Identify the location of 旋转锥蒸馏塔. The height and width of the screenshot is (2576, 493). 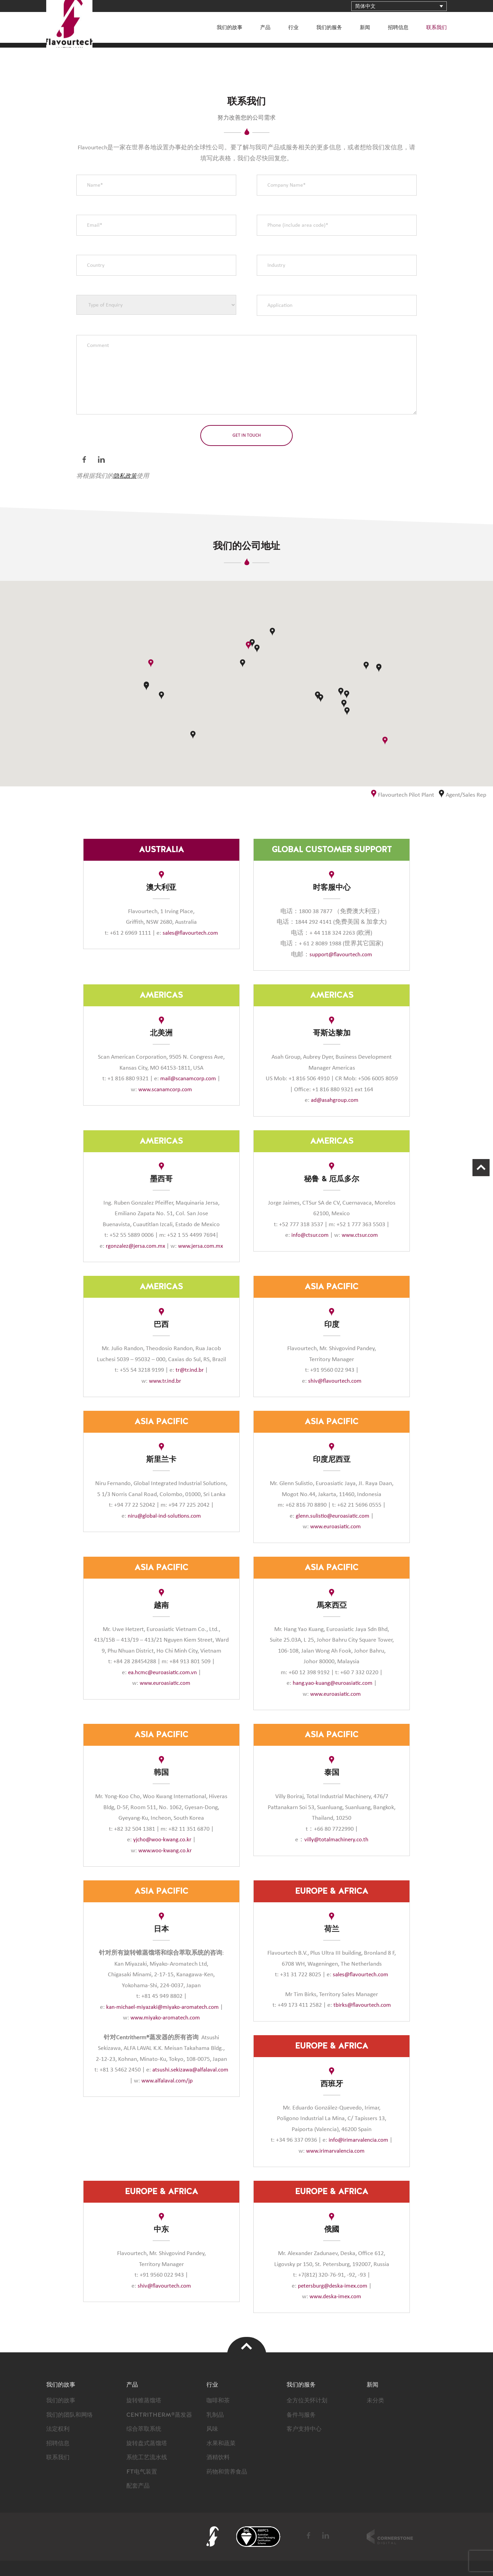
(144, 2401).